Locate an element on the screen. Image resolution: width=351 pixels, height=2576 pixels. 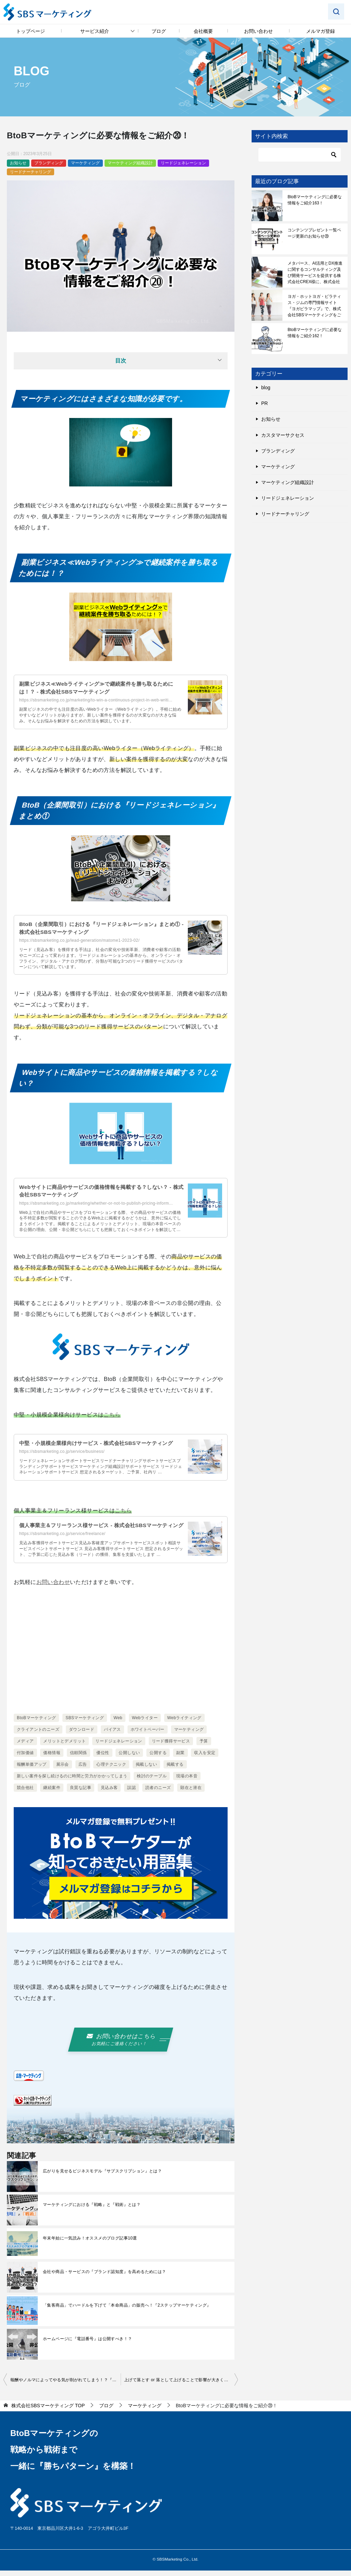
Web is located at coordinates (117, 1725).